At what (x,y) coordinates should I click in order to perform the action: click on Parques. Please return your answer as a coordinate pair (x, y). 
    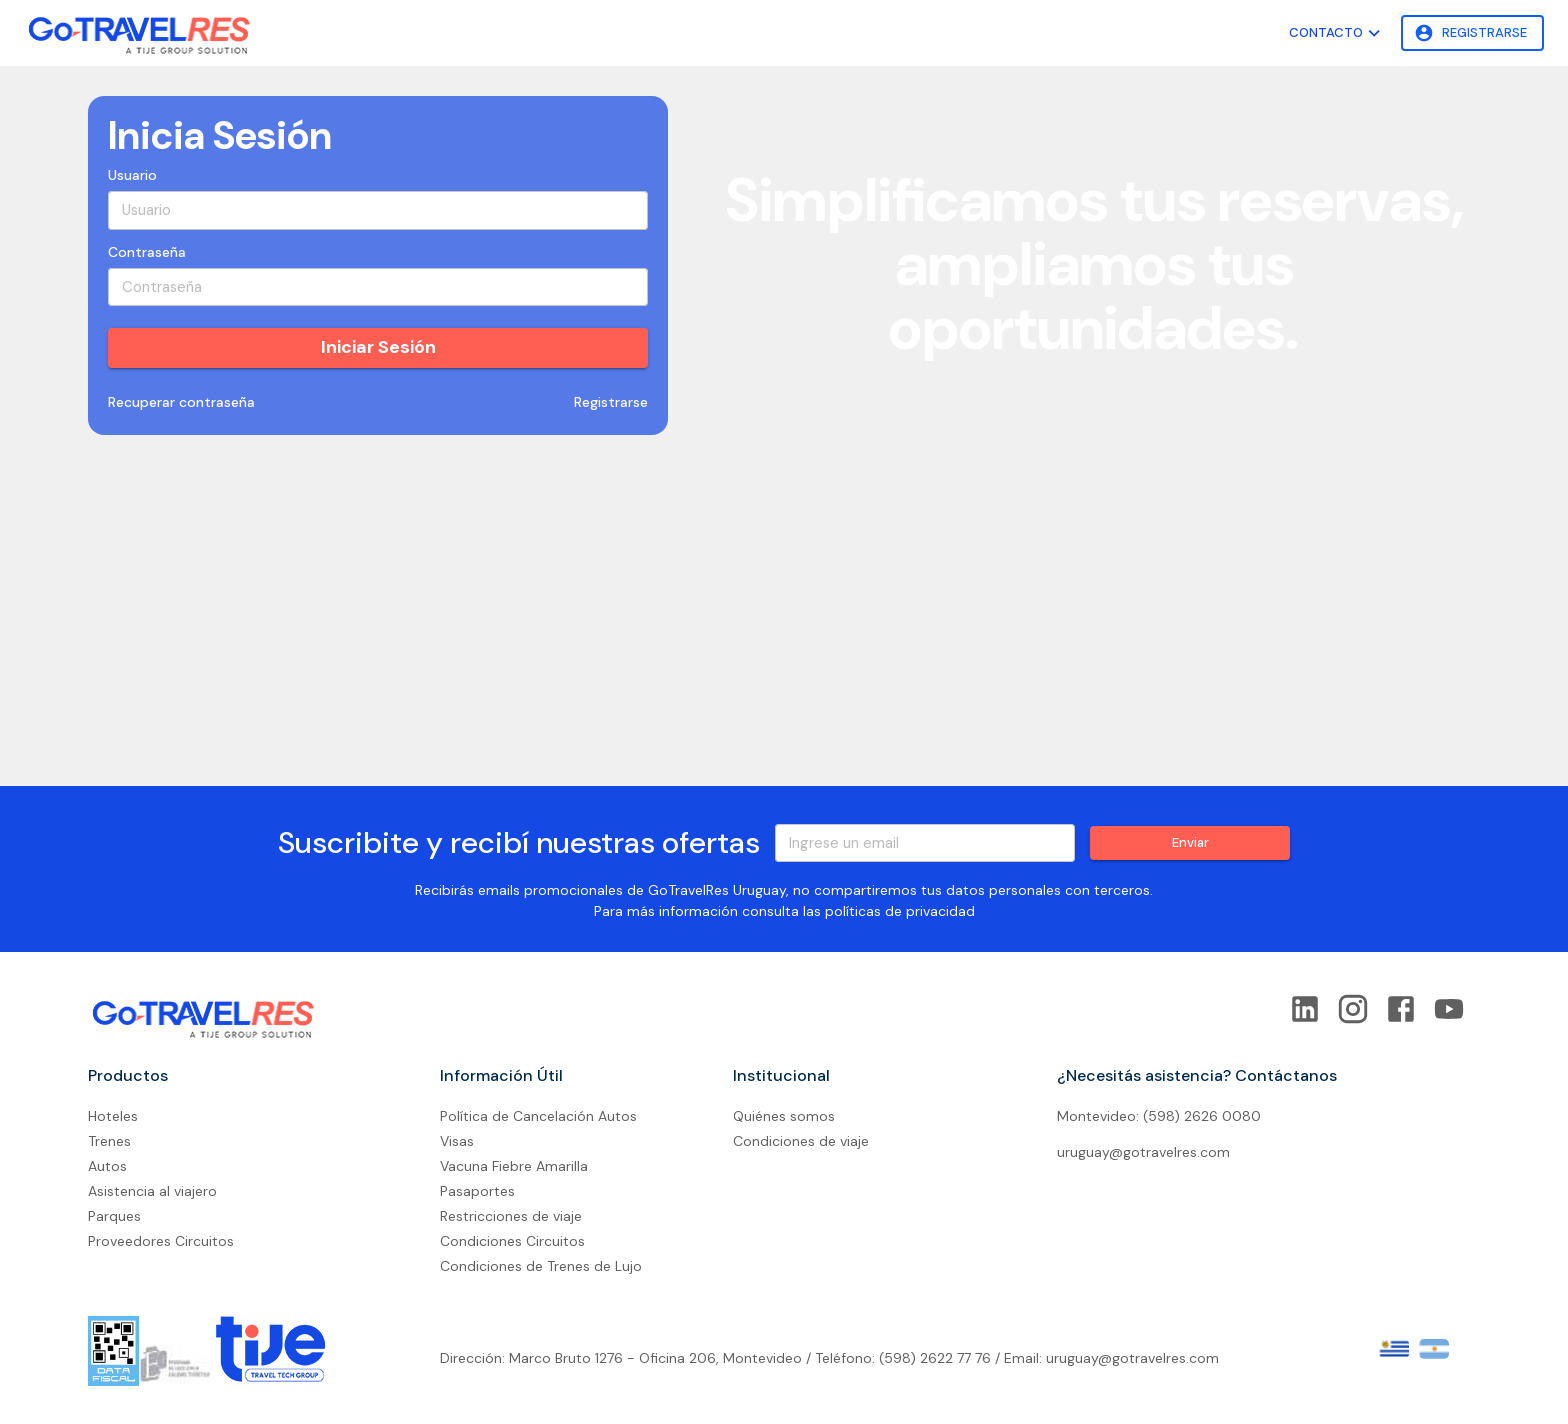
    Looking at the image, I should click on (114, 1216).